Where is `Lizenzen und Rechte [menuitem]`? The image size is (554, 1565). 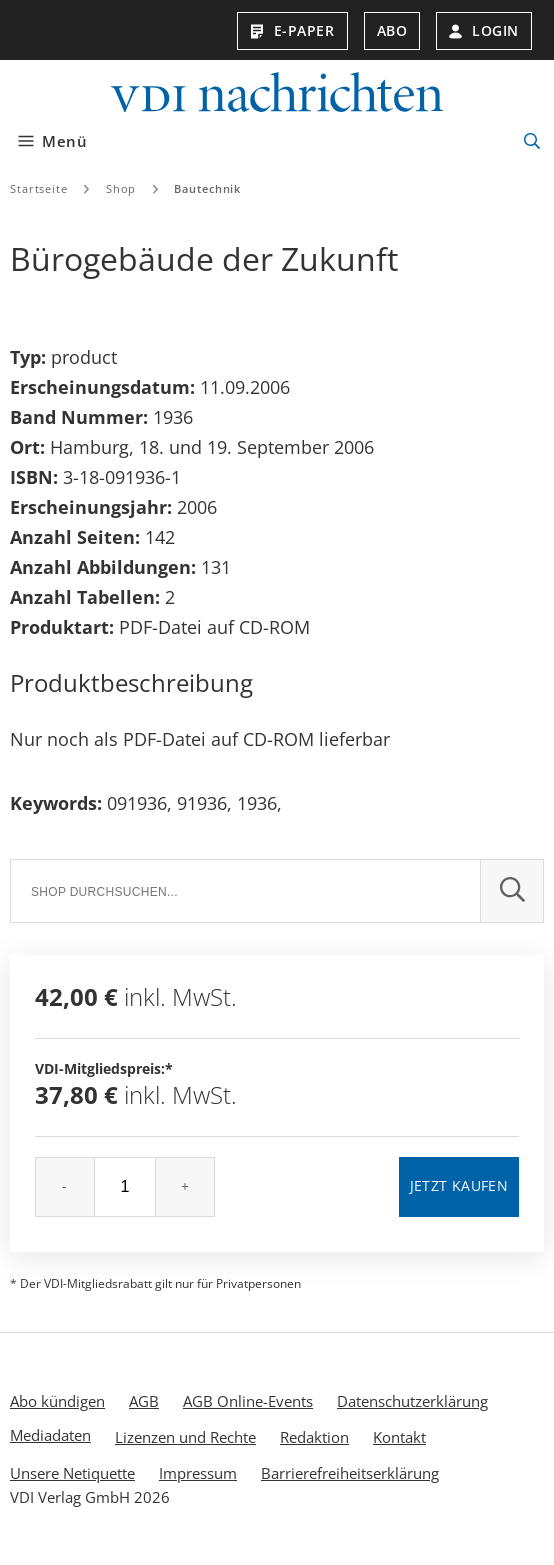 Lizenzen und Rechte [menuitem] is located at coordinates (185, 1437).